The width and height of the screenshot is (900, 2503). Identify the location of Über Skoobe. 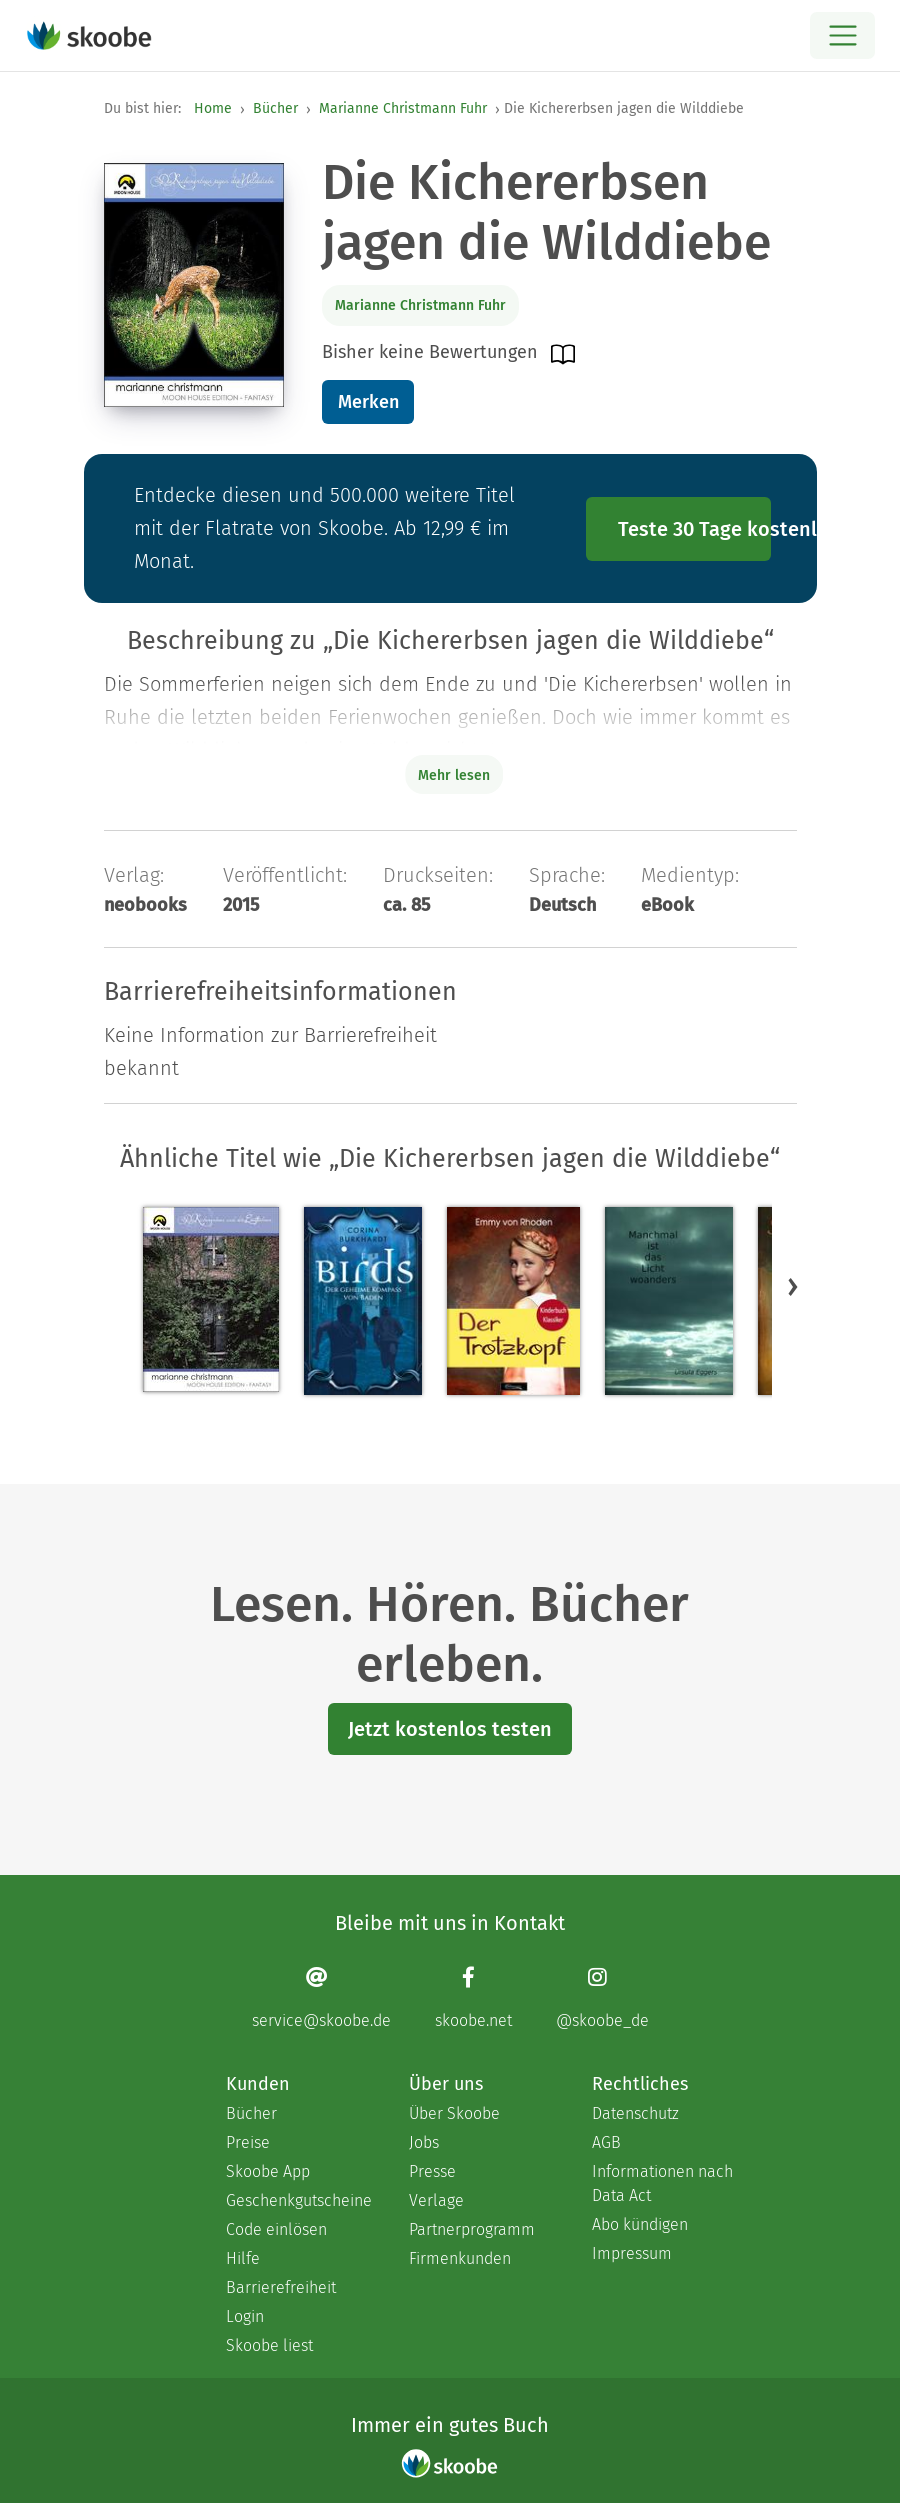
(454, 2113).